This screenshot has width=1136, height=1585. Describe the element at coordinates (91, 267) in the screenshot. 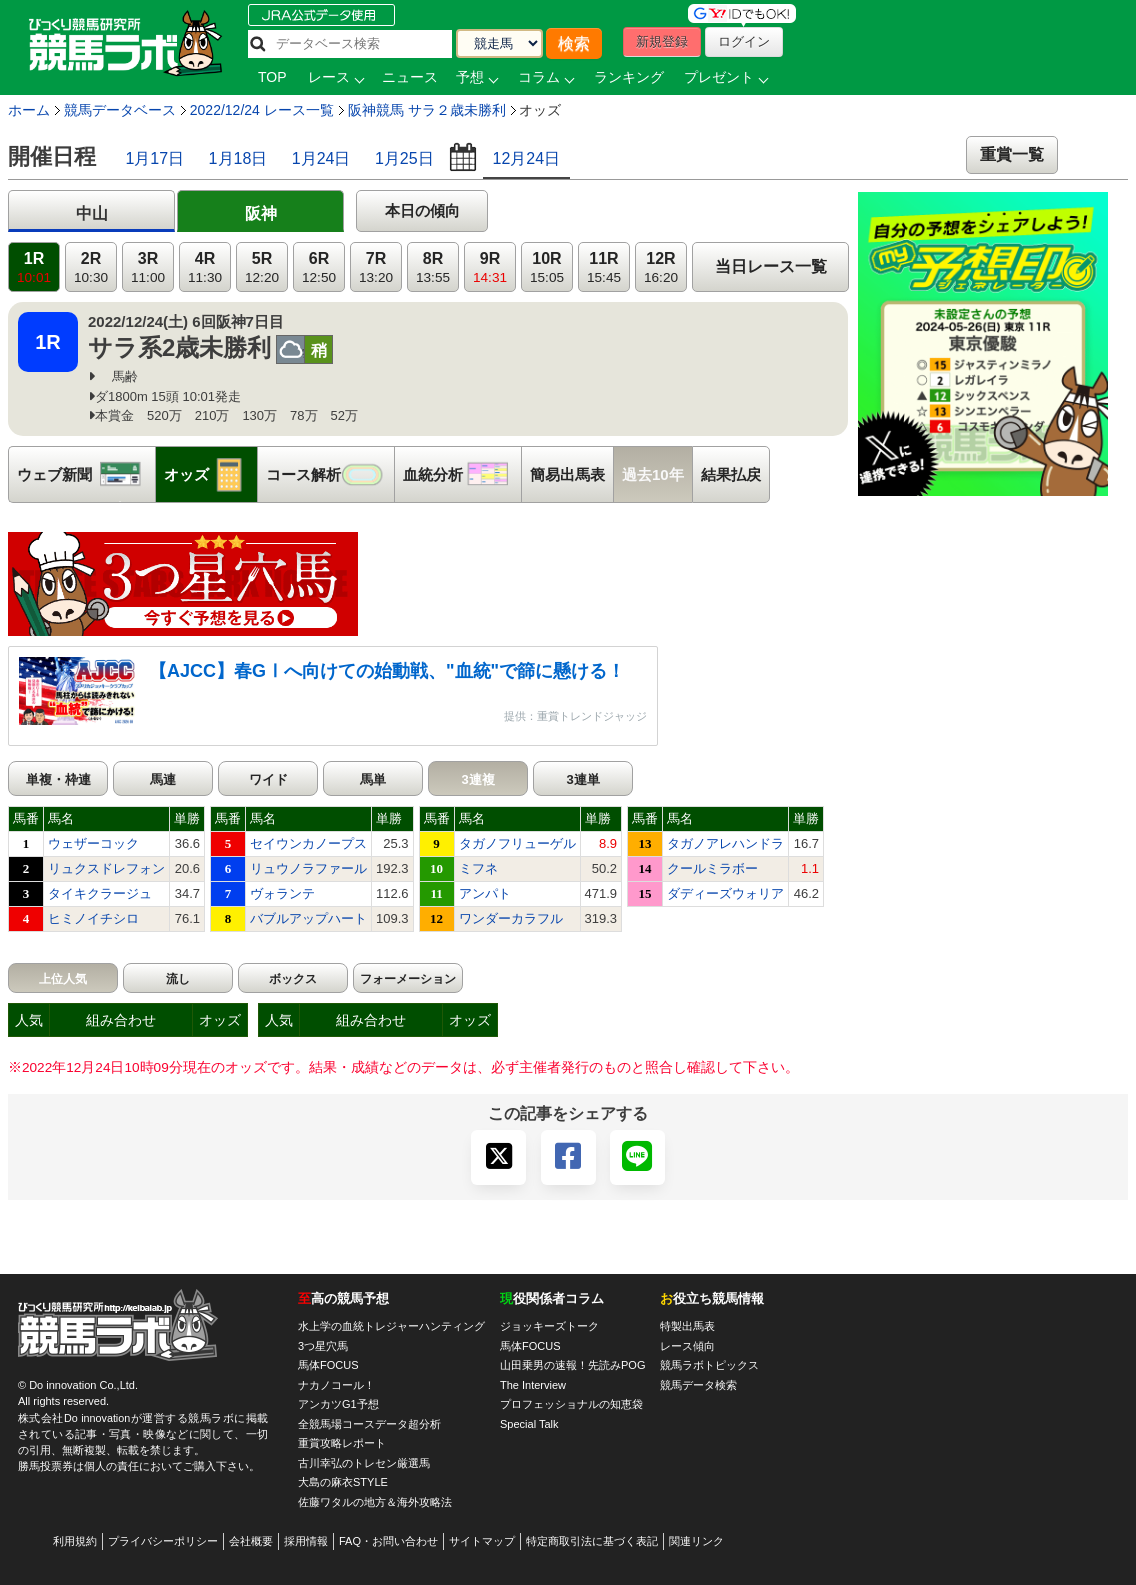

I see `2R` at that location.